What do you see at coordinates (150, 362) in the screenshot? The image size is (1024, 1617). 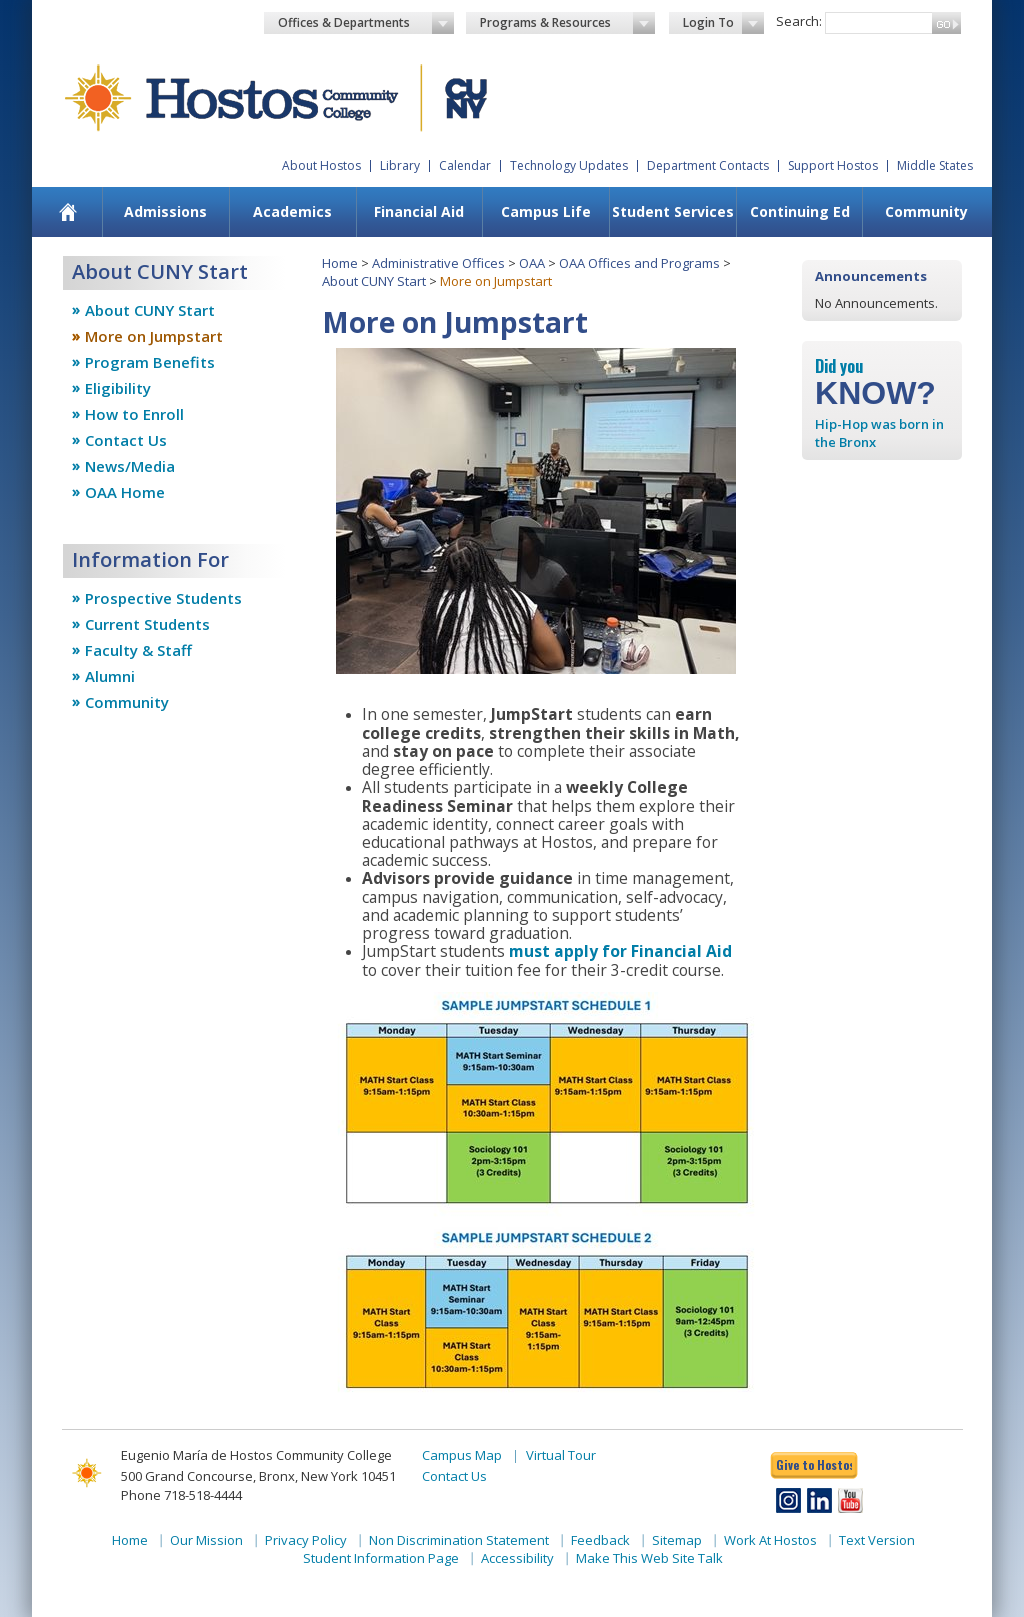 I see `Program Benefits` at bounding box center [150, 362].